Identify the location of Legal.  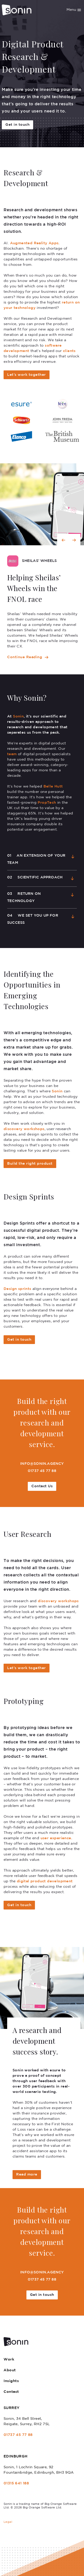
(8, 2522).